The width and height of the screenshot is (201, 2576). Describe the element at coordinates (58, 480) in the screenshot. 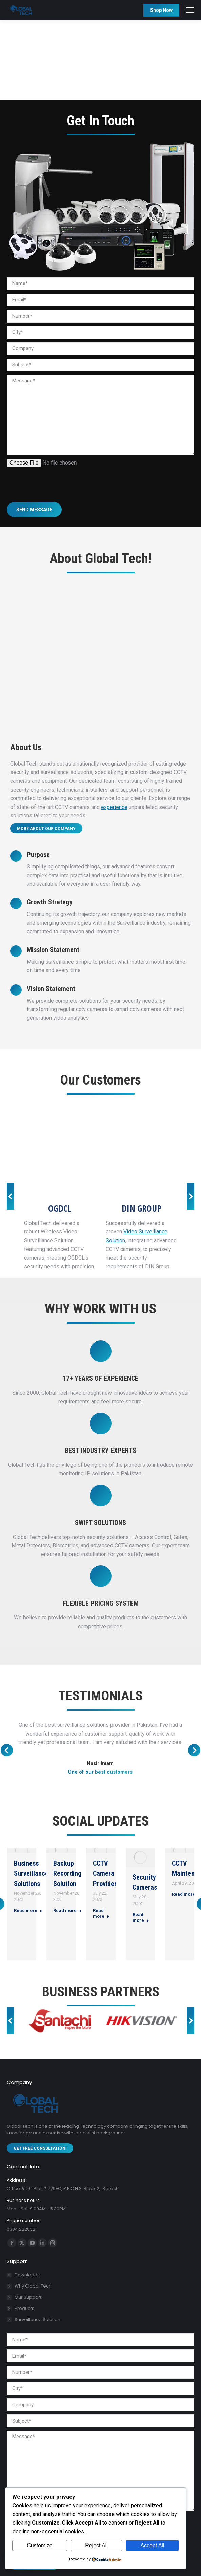

I see `[presentation]` at that location.